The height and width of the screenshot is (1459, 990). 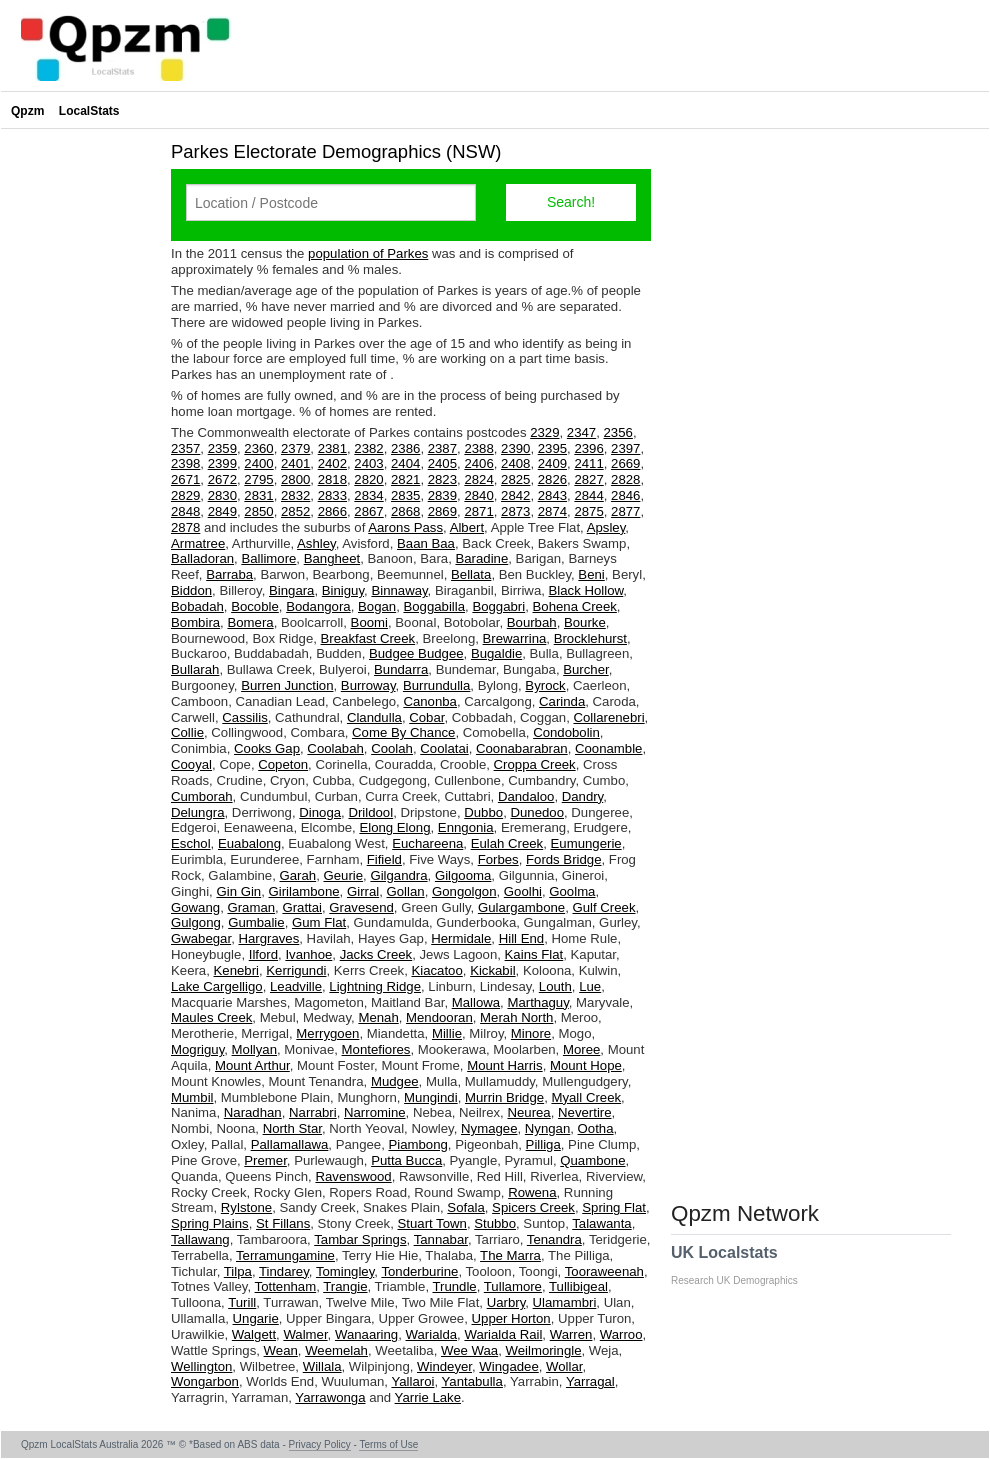 What do you see at coordinates (604, 1271) in the screenshot?
I see `Tooraweenah` at bounding box center [604, 1271].